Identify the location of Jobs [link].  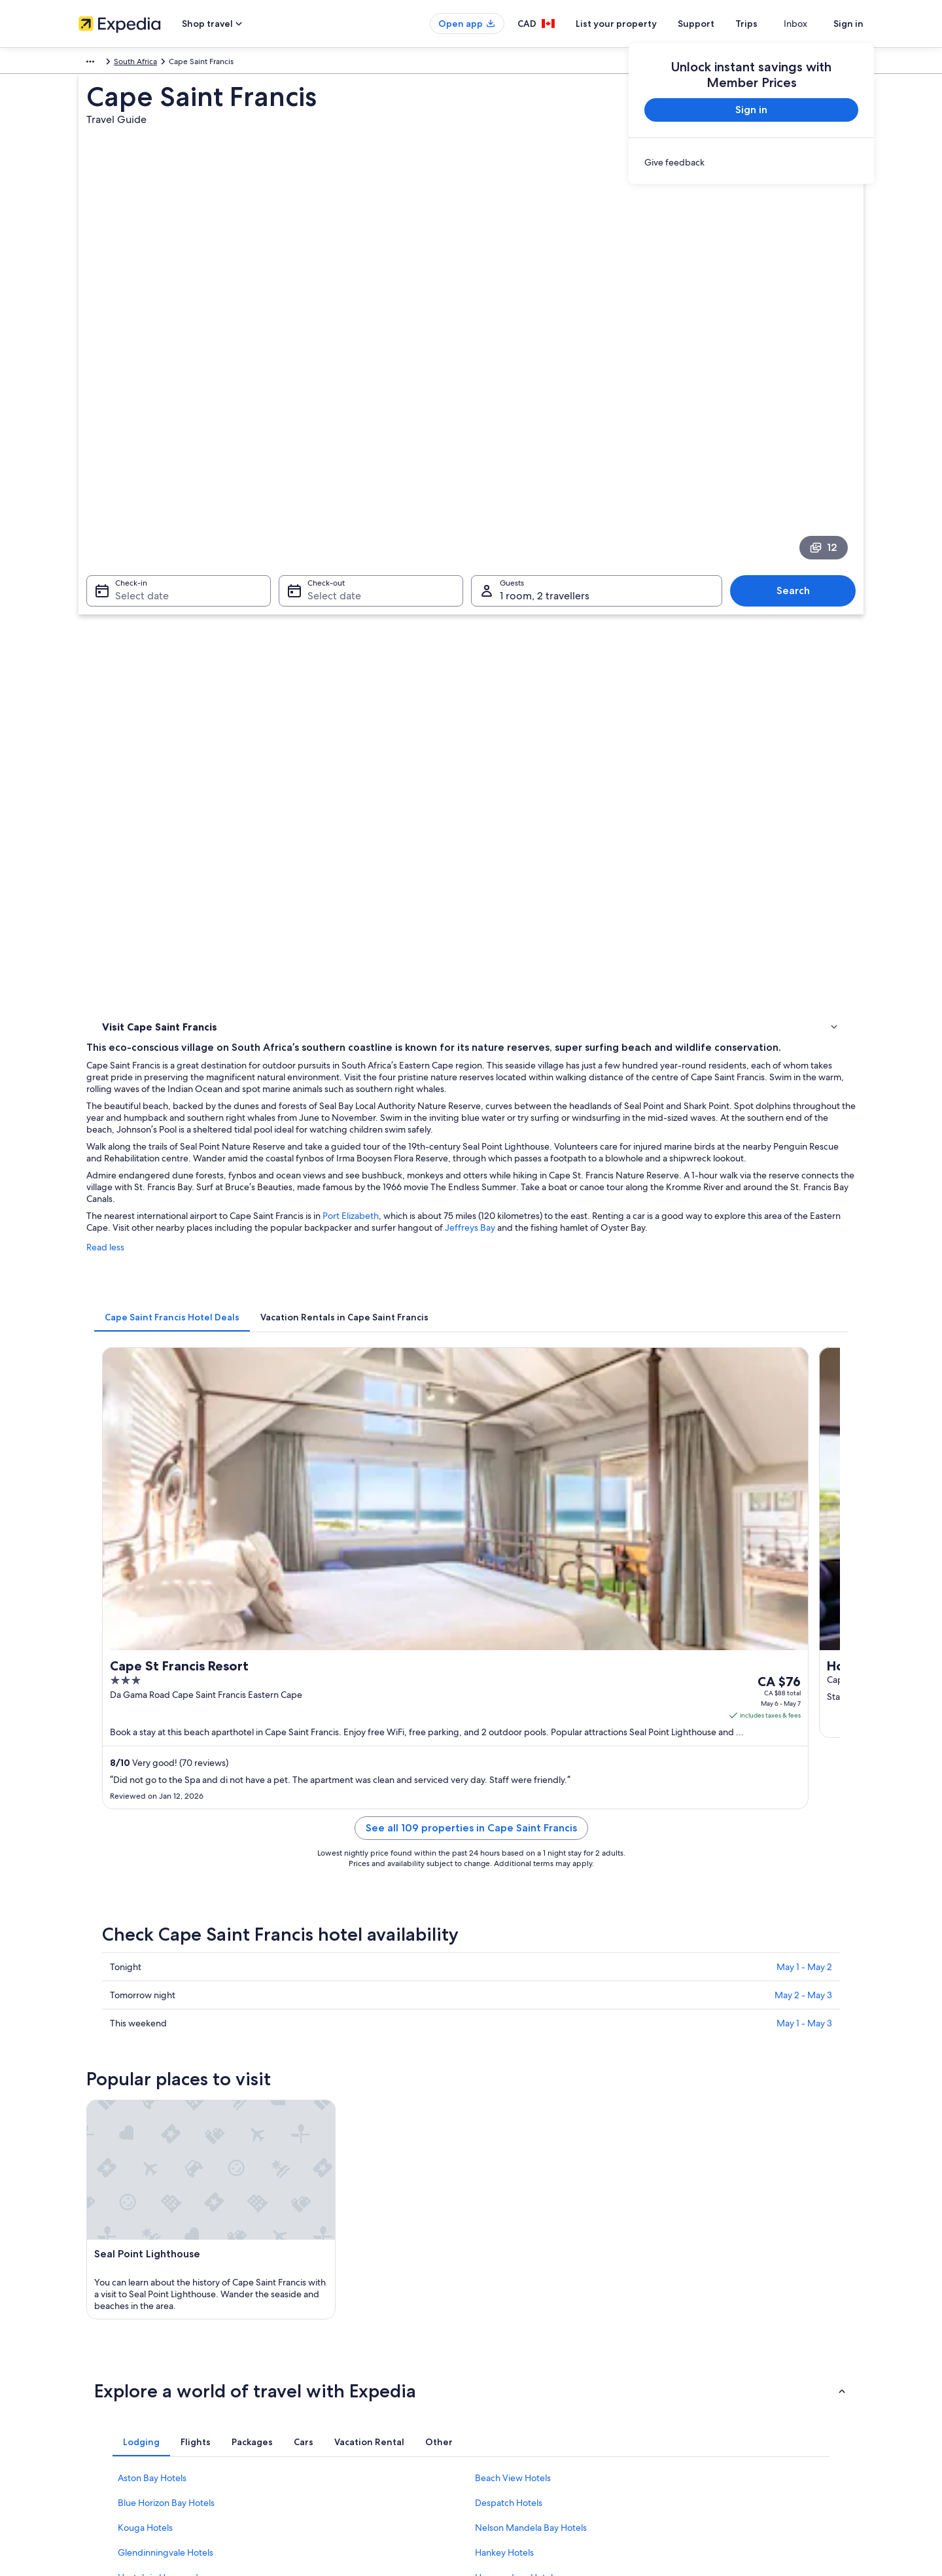
(87, 2316).